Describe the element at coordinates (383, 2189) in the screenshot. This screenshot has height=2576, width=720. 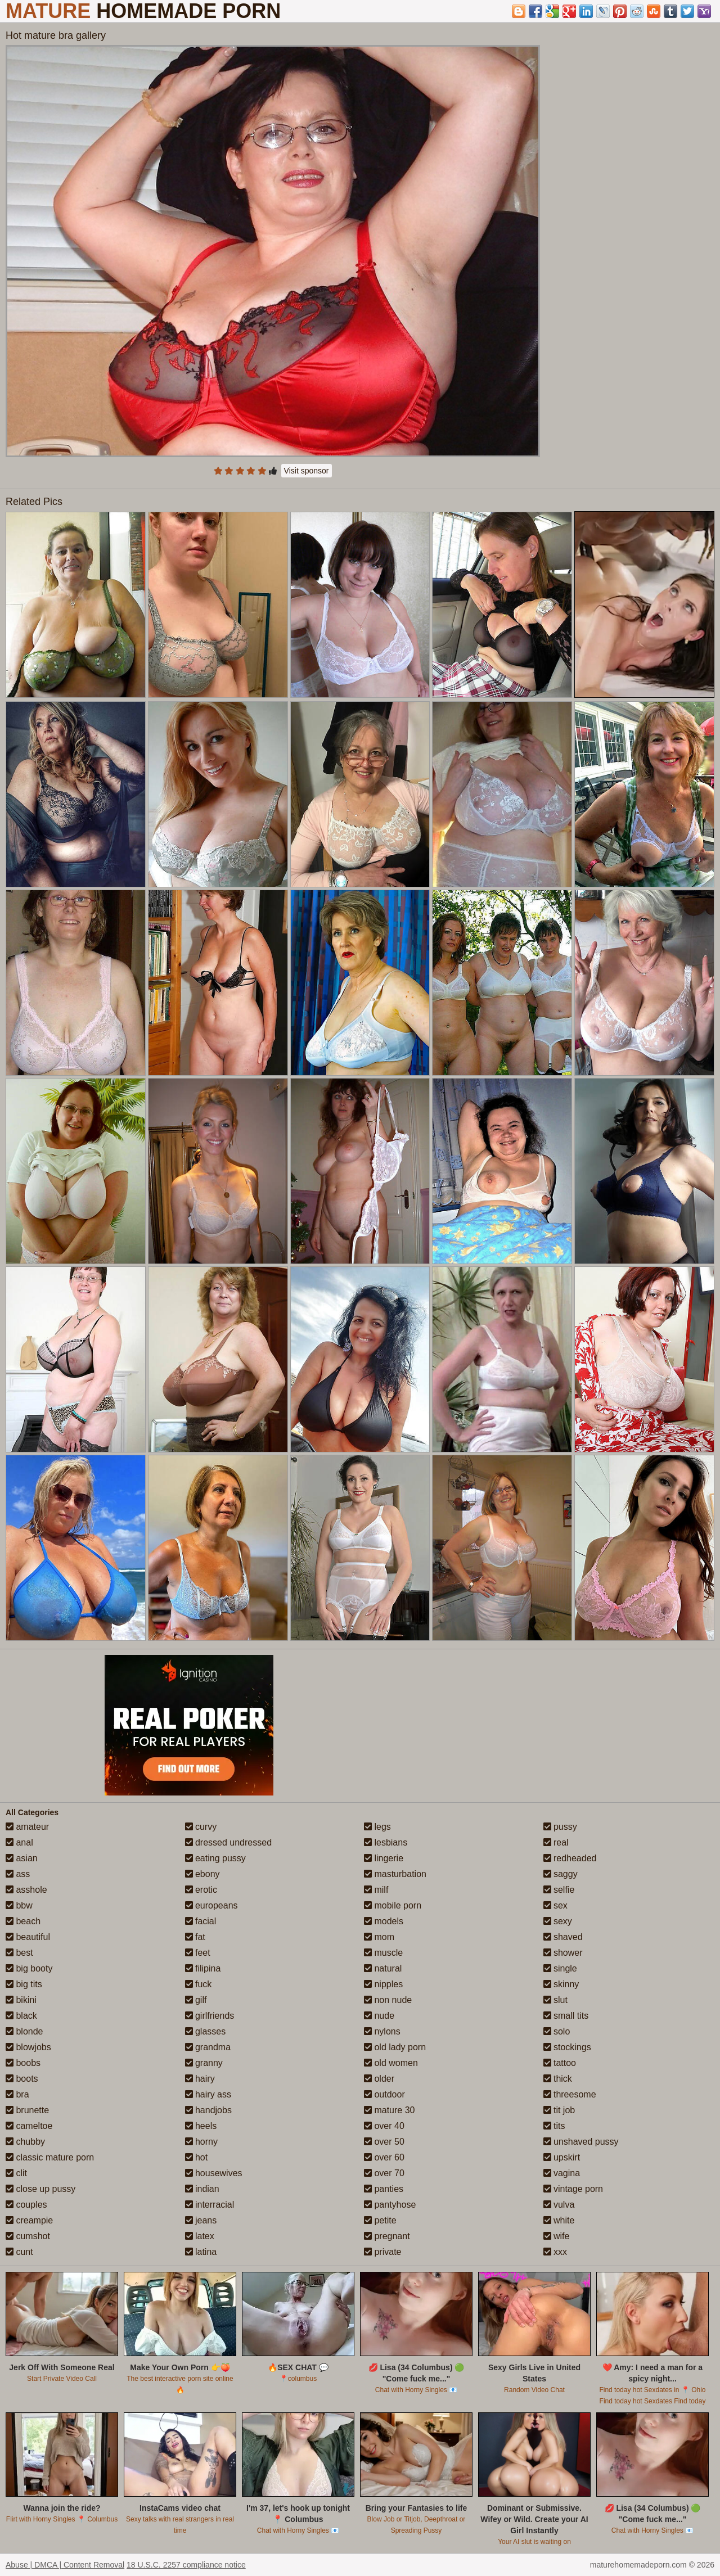
I see `panties` at that location.